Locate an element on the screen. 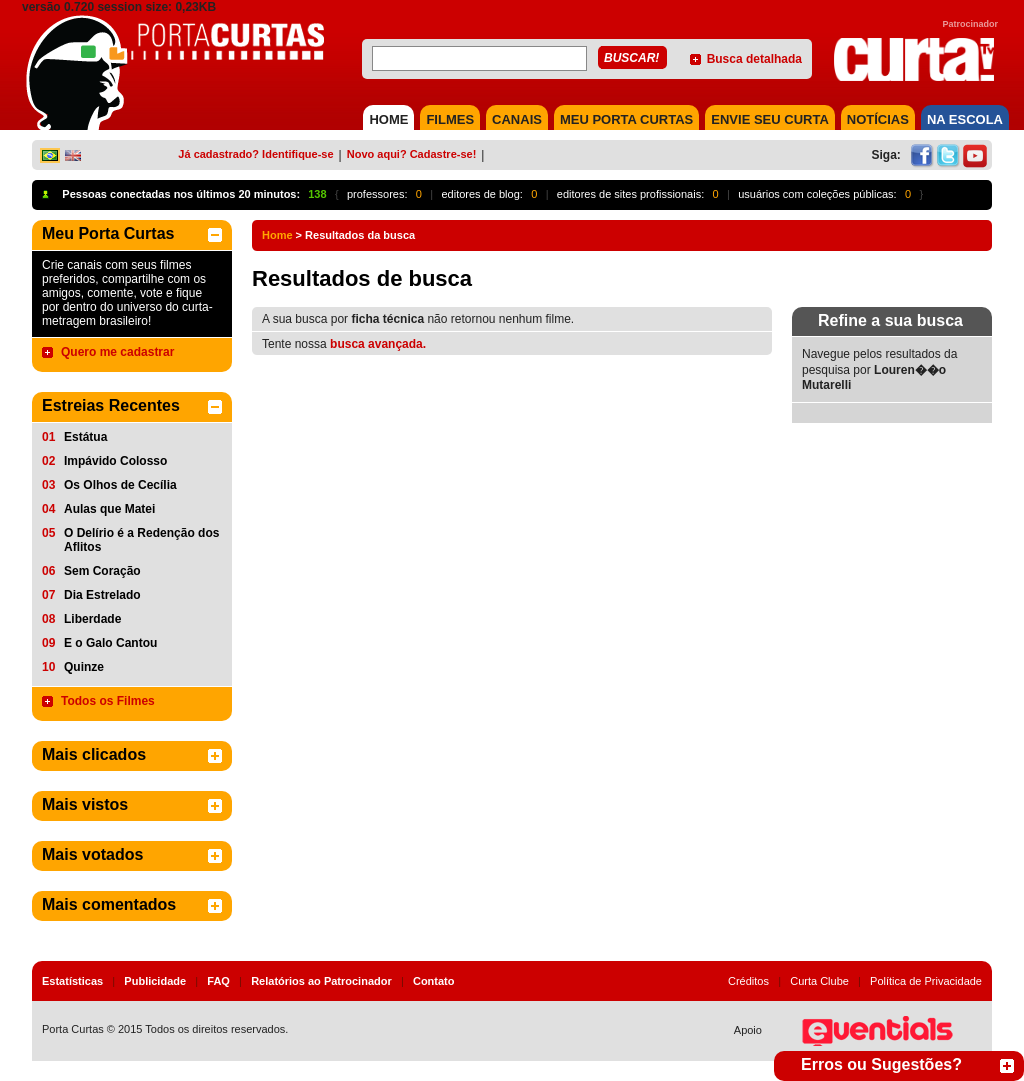  Aulas que Matei is located at coordinates (109, 509).